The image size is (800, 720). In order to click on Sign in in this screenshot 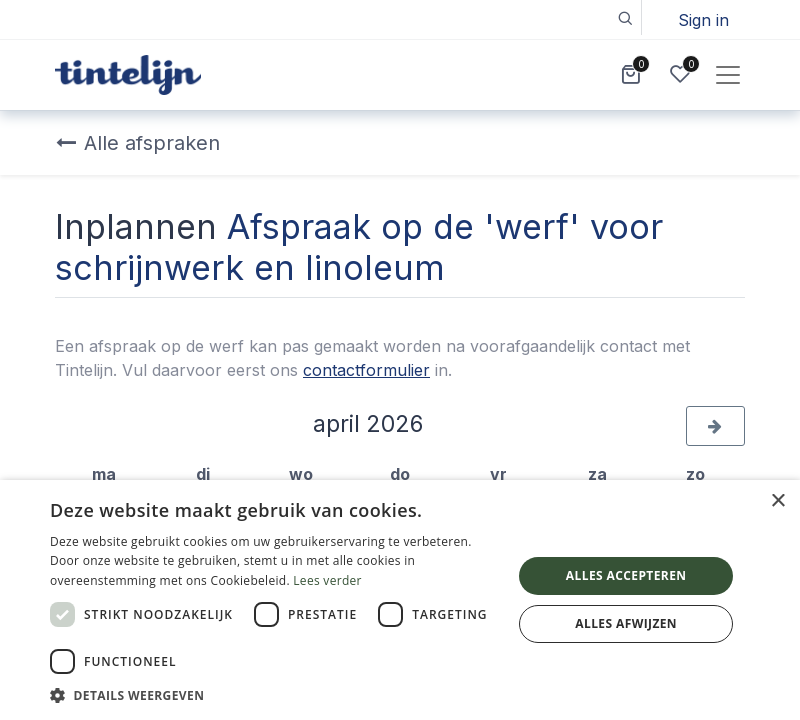, I will do `click(703, 20)`.